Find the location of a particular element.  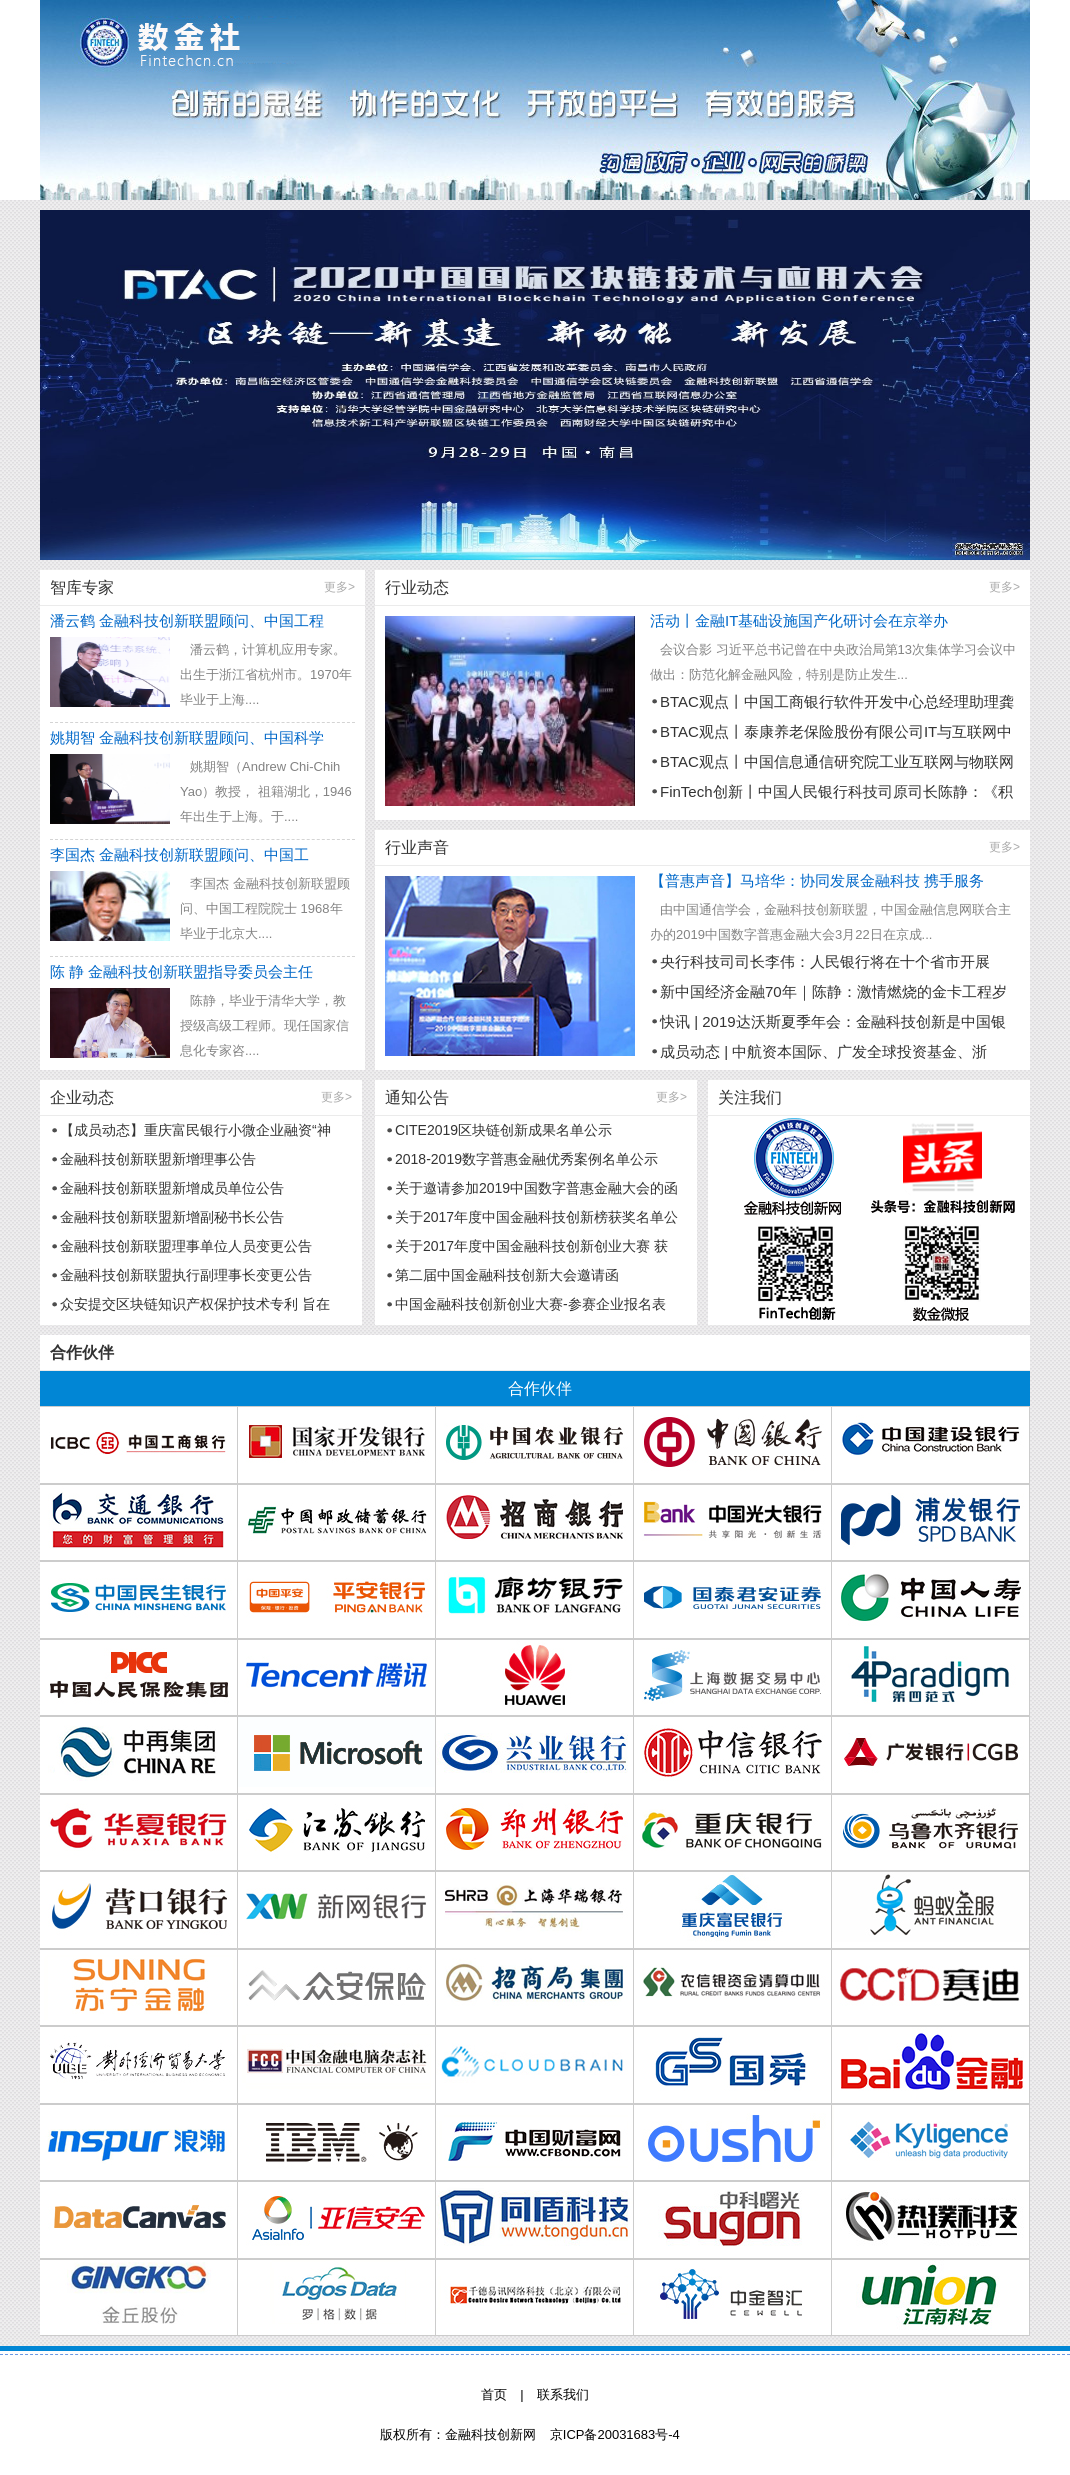

联系我们 is located at coordinates (563, 2394).